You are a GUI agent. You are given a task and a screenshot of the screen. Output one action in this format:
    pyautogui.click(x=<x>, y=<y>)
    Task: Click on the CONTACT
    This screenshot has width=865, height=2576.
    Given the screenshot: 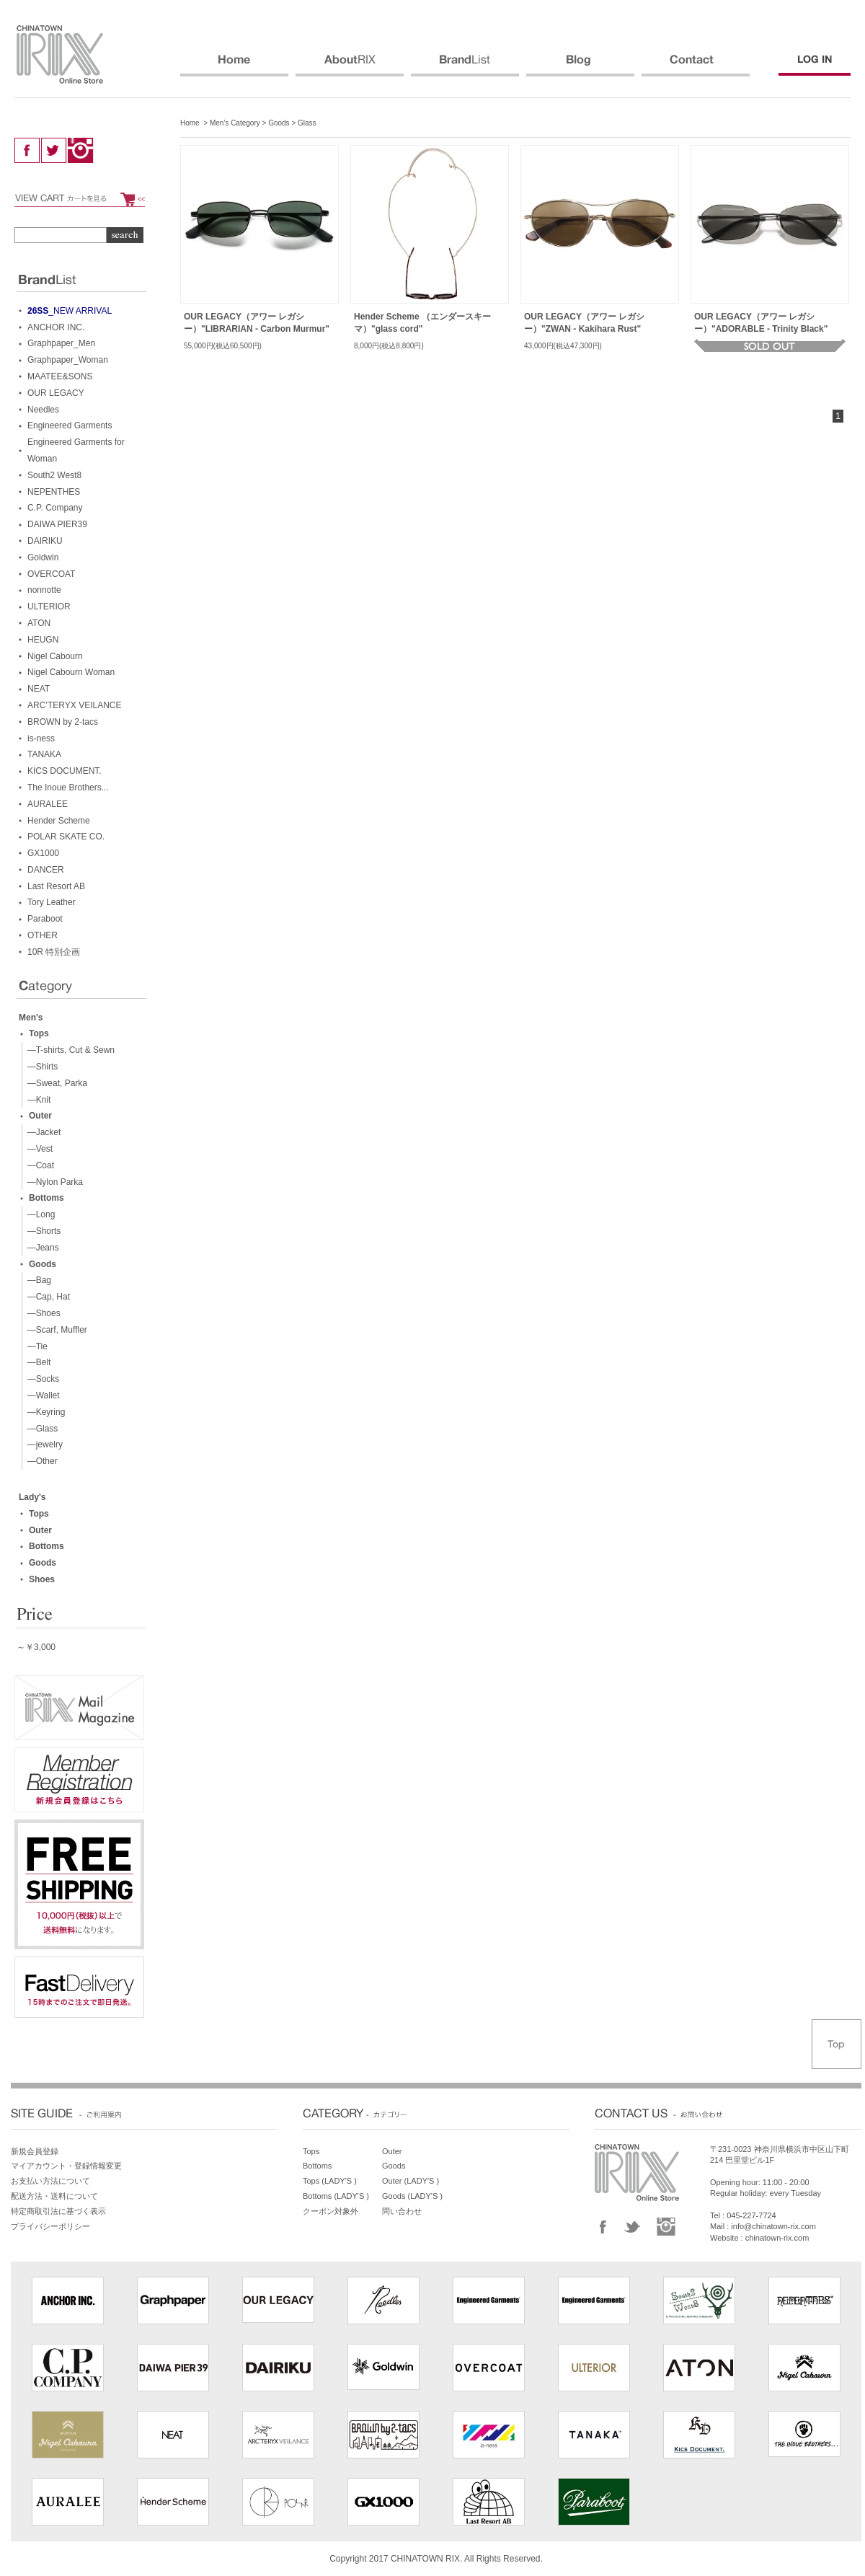 What is the action you would take?
    pyautogui.click(x=696, y=65)
    